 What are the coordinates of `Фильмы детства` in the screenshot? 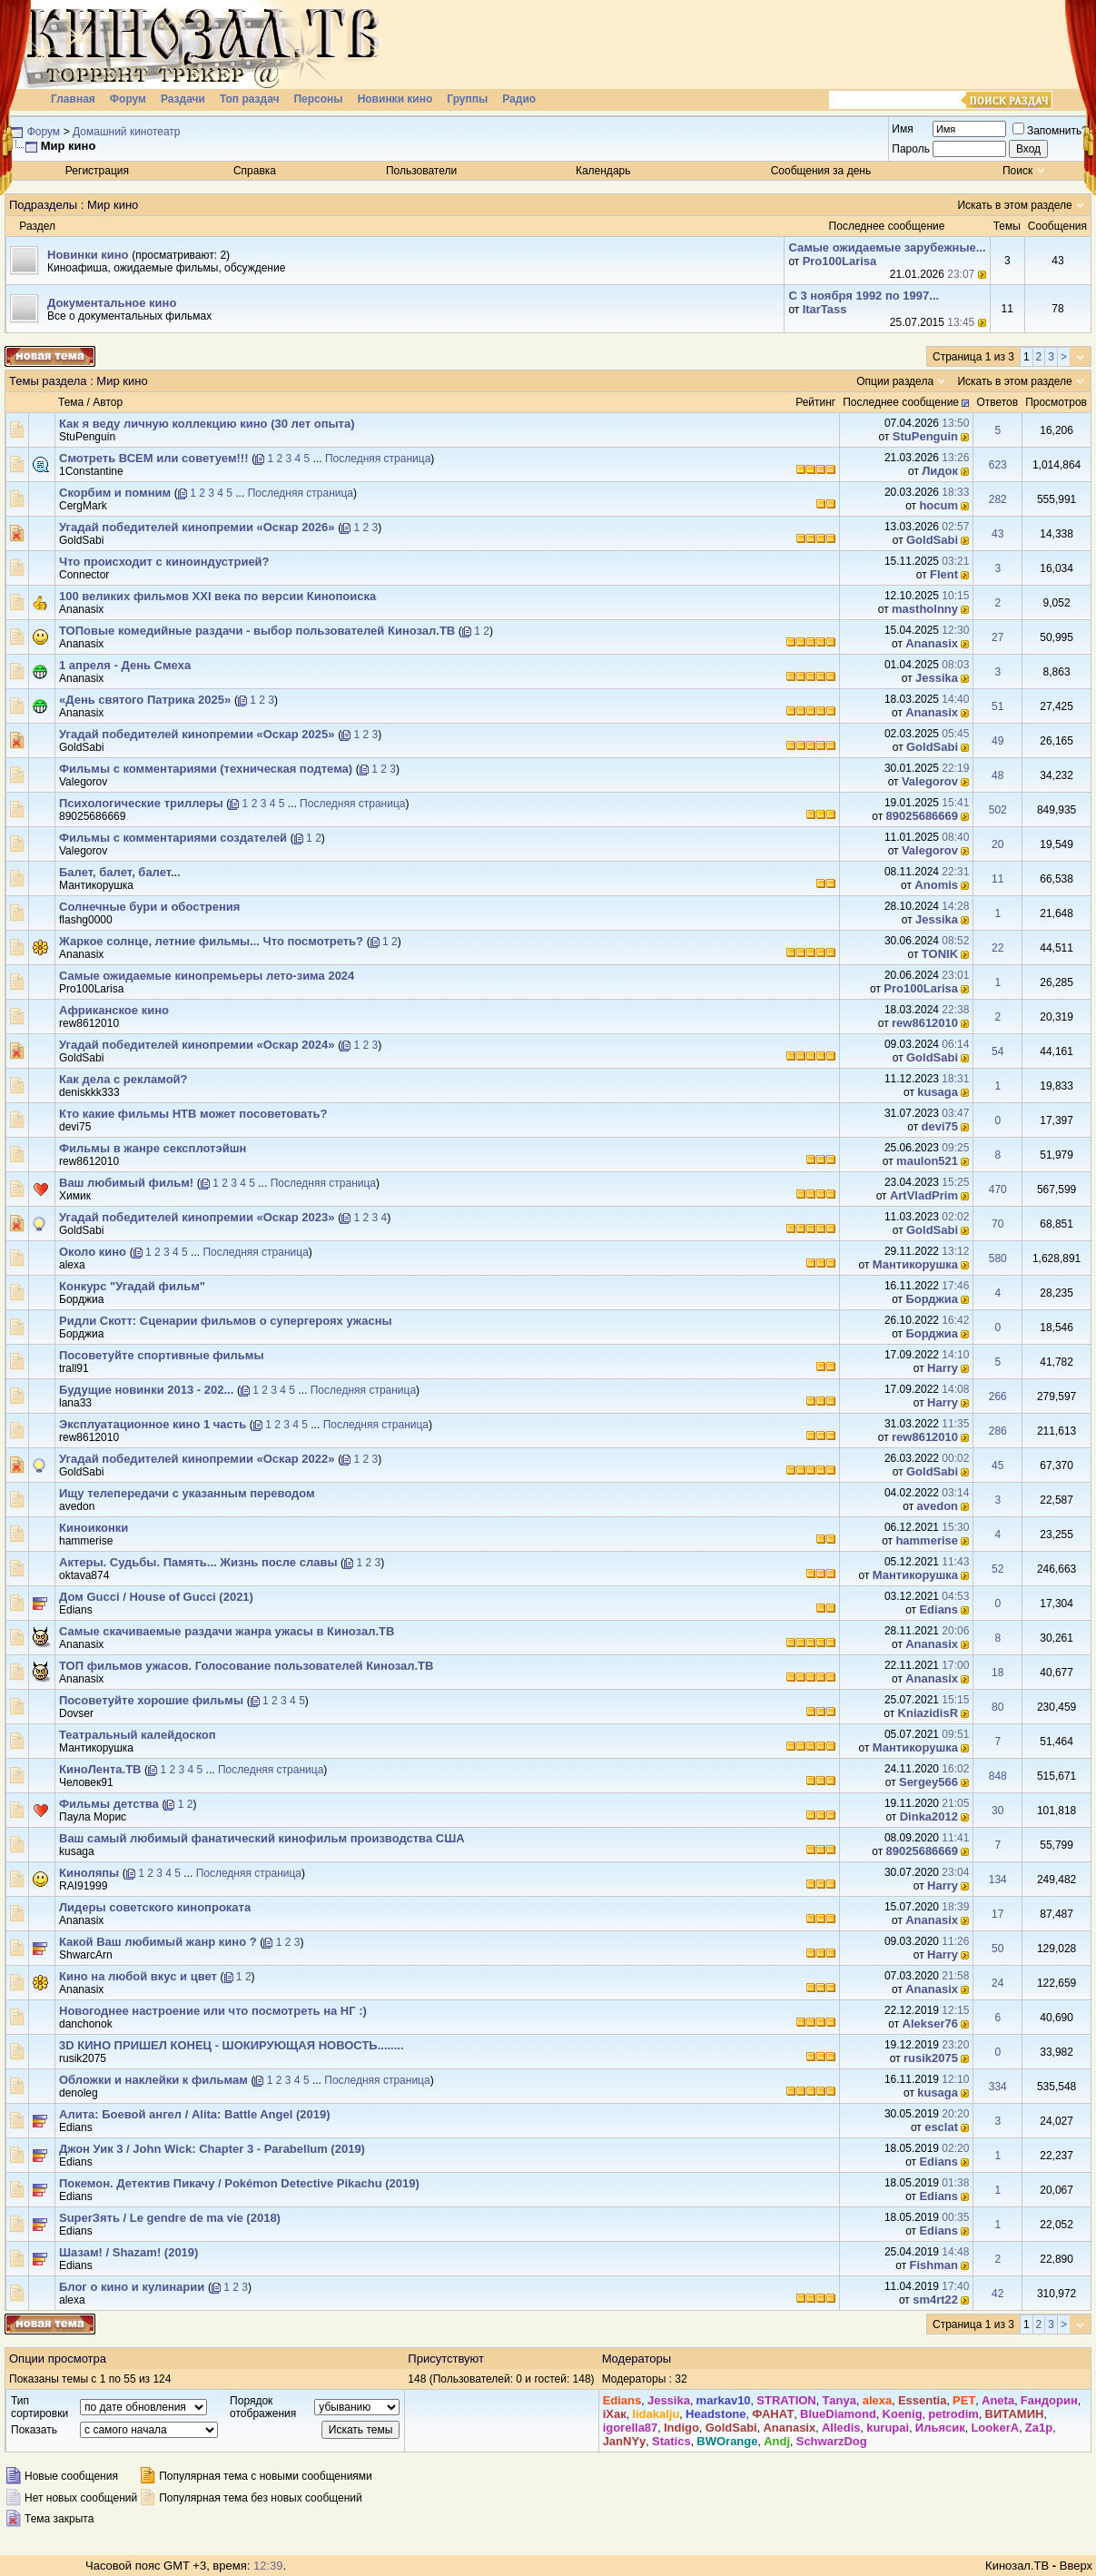 It's located at (109, 1804).